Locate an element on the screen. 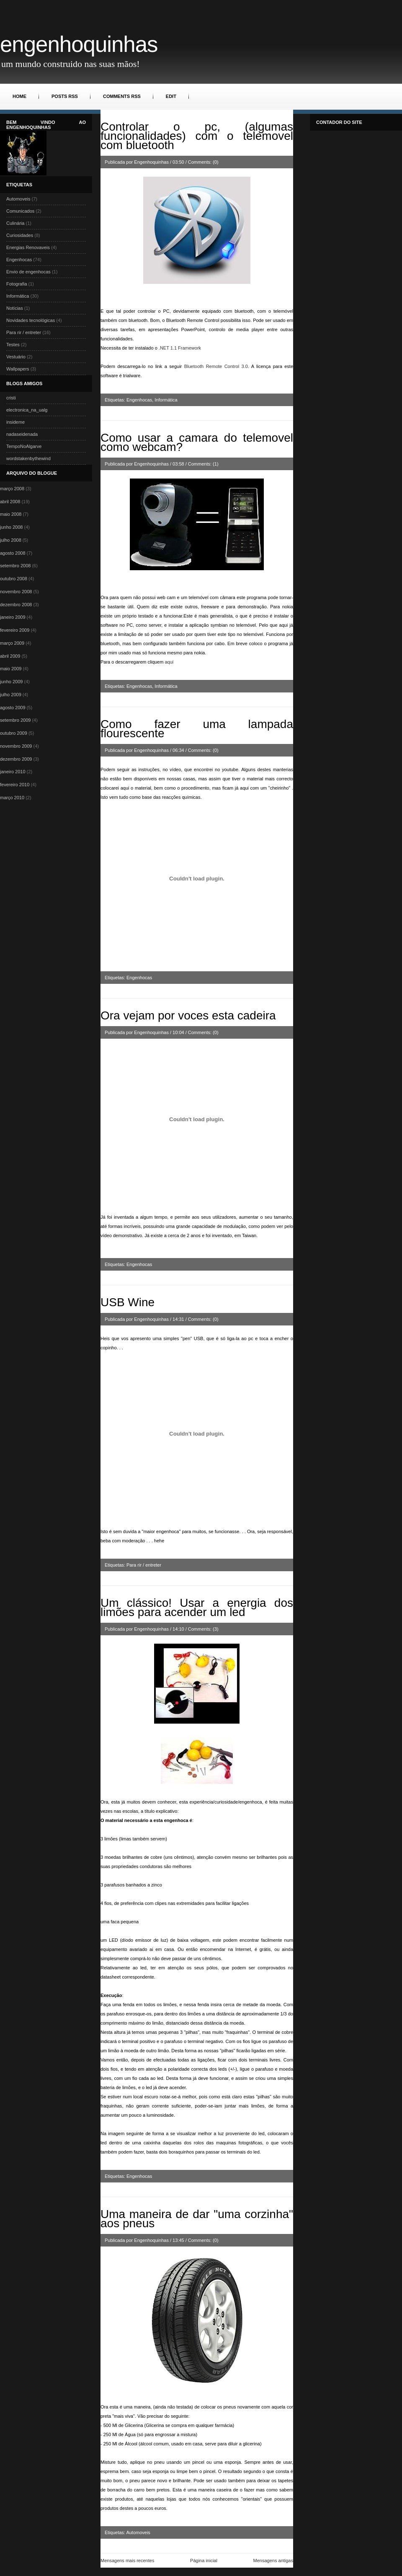 Image resolution: width=402 pixels, height=2576 pixels. Como usar a camara do telemovel como webcam? is located at coordinates (196, 442).